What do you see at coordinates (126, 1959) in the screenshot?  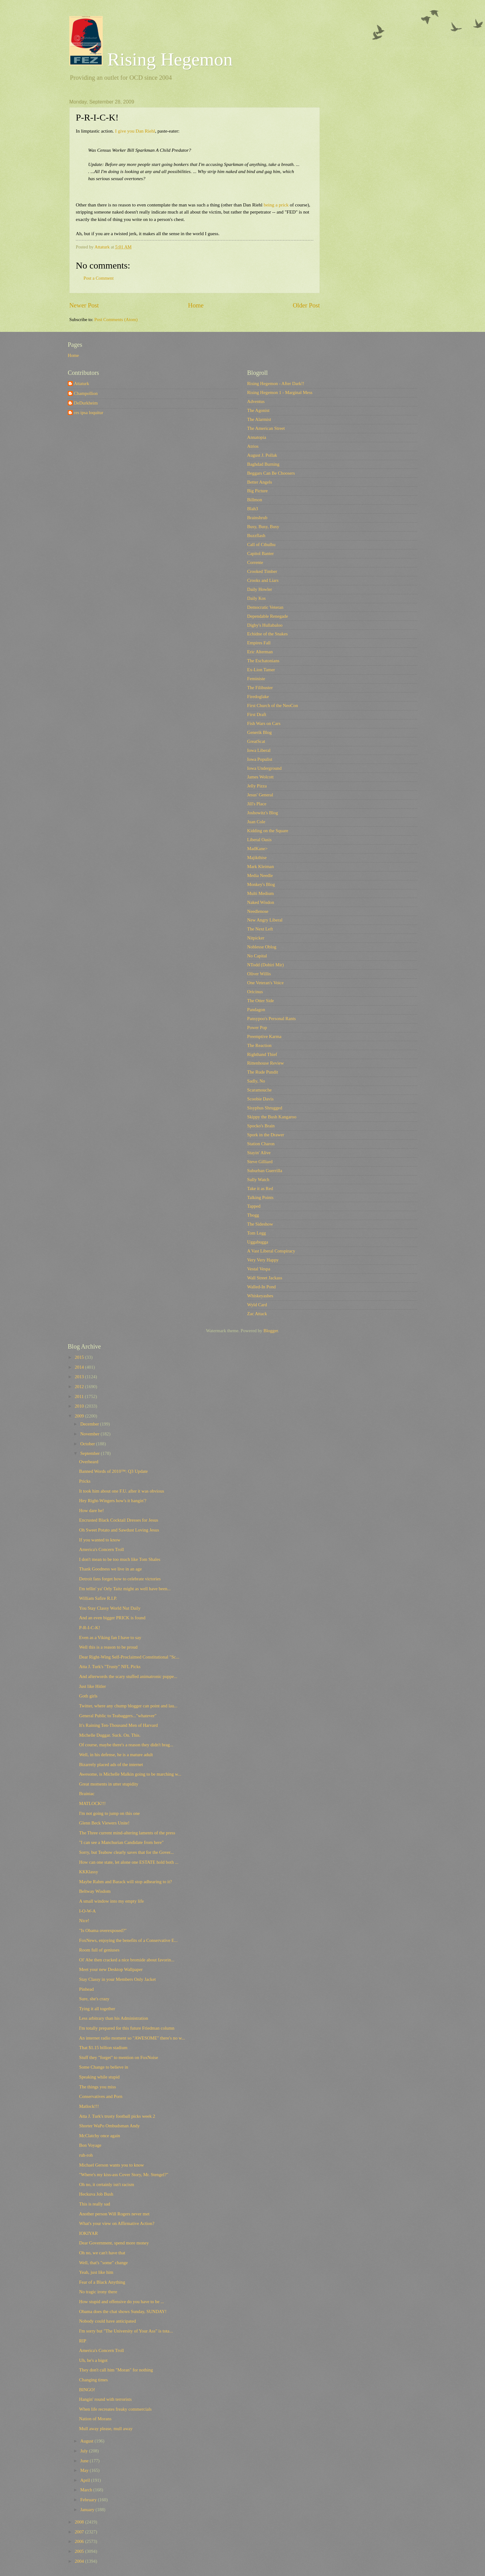 I see `Ol' Abe then cracked a nice bromide about favorin...` at bounding box center [126, 1959].